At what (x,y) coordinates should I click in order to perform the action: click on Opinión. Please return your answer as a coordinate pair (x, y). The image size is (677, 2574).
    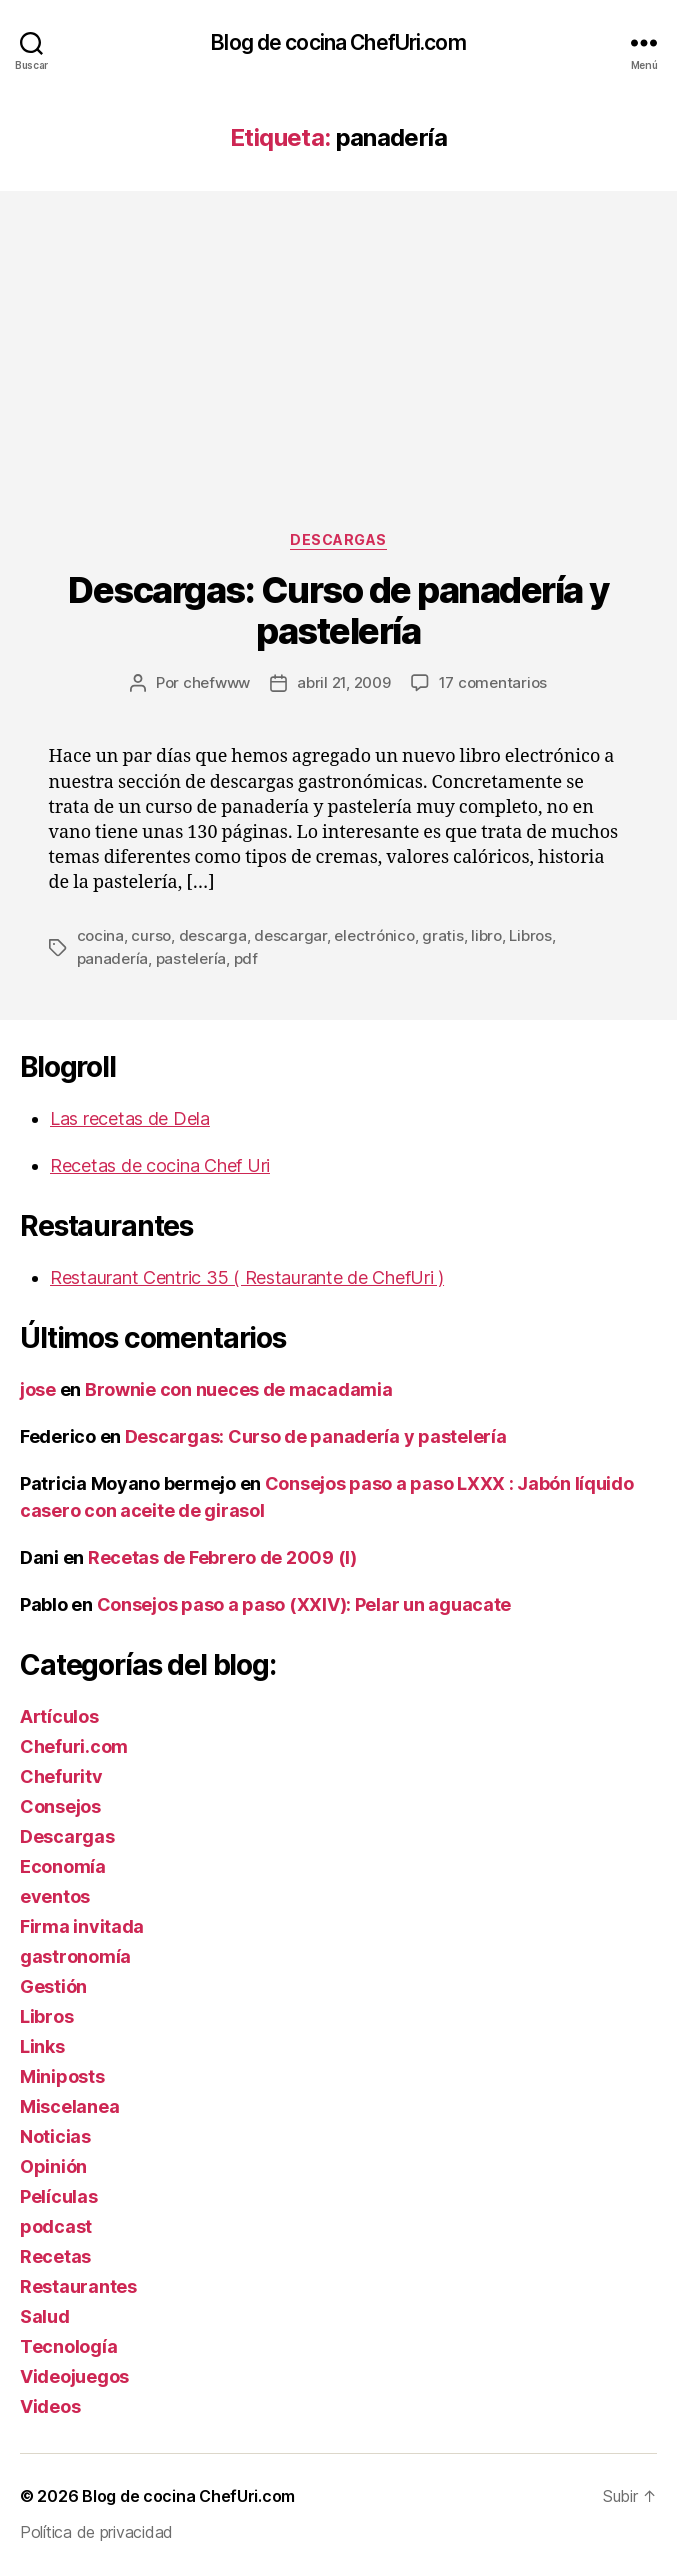
    Looking at the image, I should click on (53, 2166).